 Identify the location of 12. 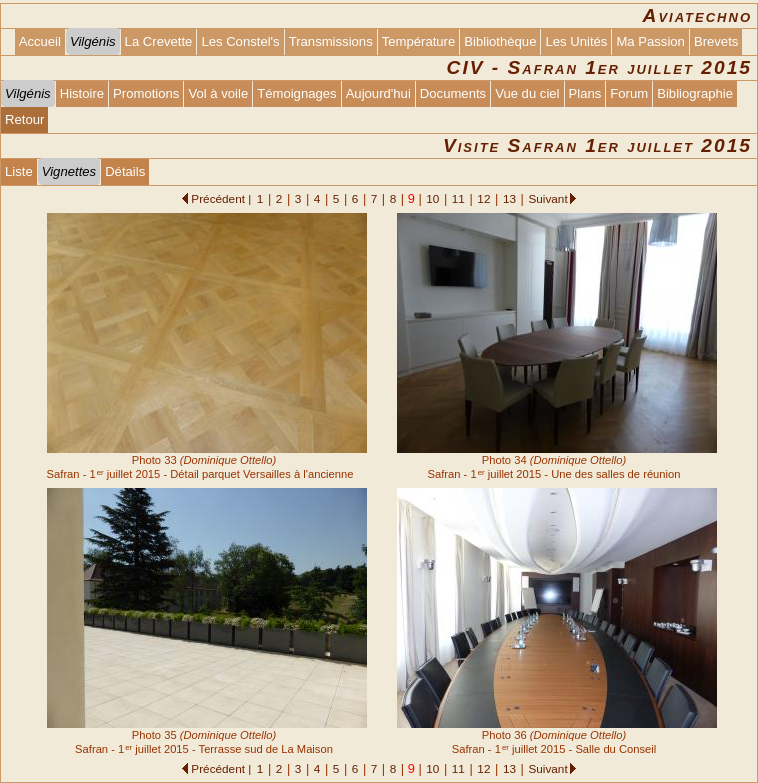
(483, 198).